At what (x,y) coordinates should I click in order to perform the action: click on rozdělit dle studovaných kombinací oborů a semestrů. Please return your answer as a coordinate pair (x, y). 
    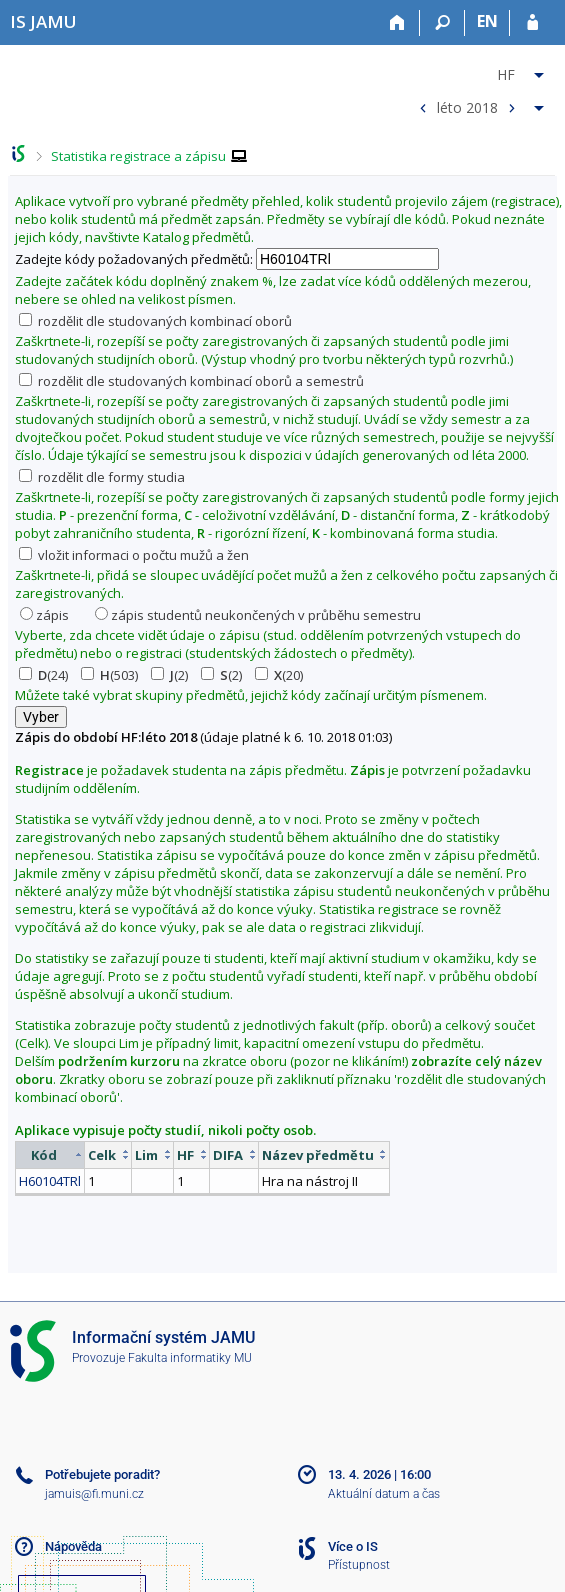
    Looking at the image, I should click on (191, 381).